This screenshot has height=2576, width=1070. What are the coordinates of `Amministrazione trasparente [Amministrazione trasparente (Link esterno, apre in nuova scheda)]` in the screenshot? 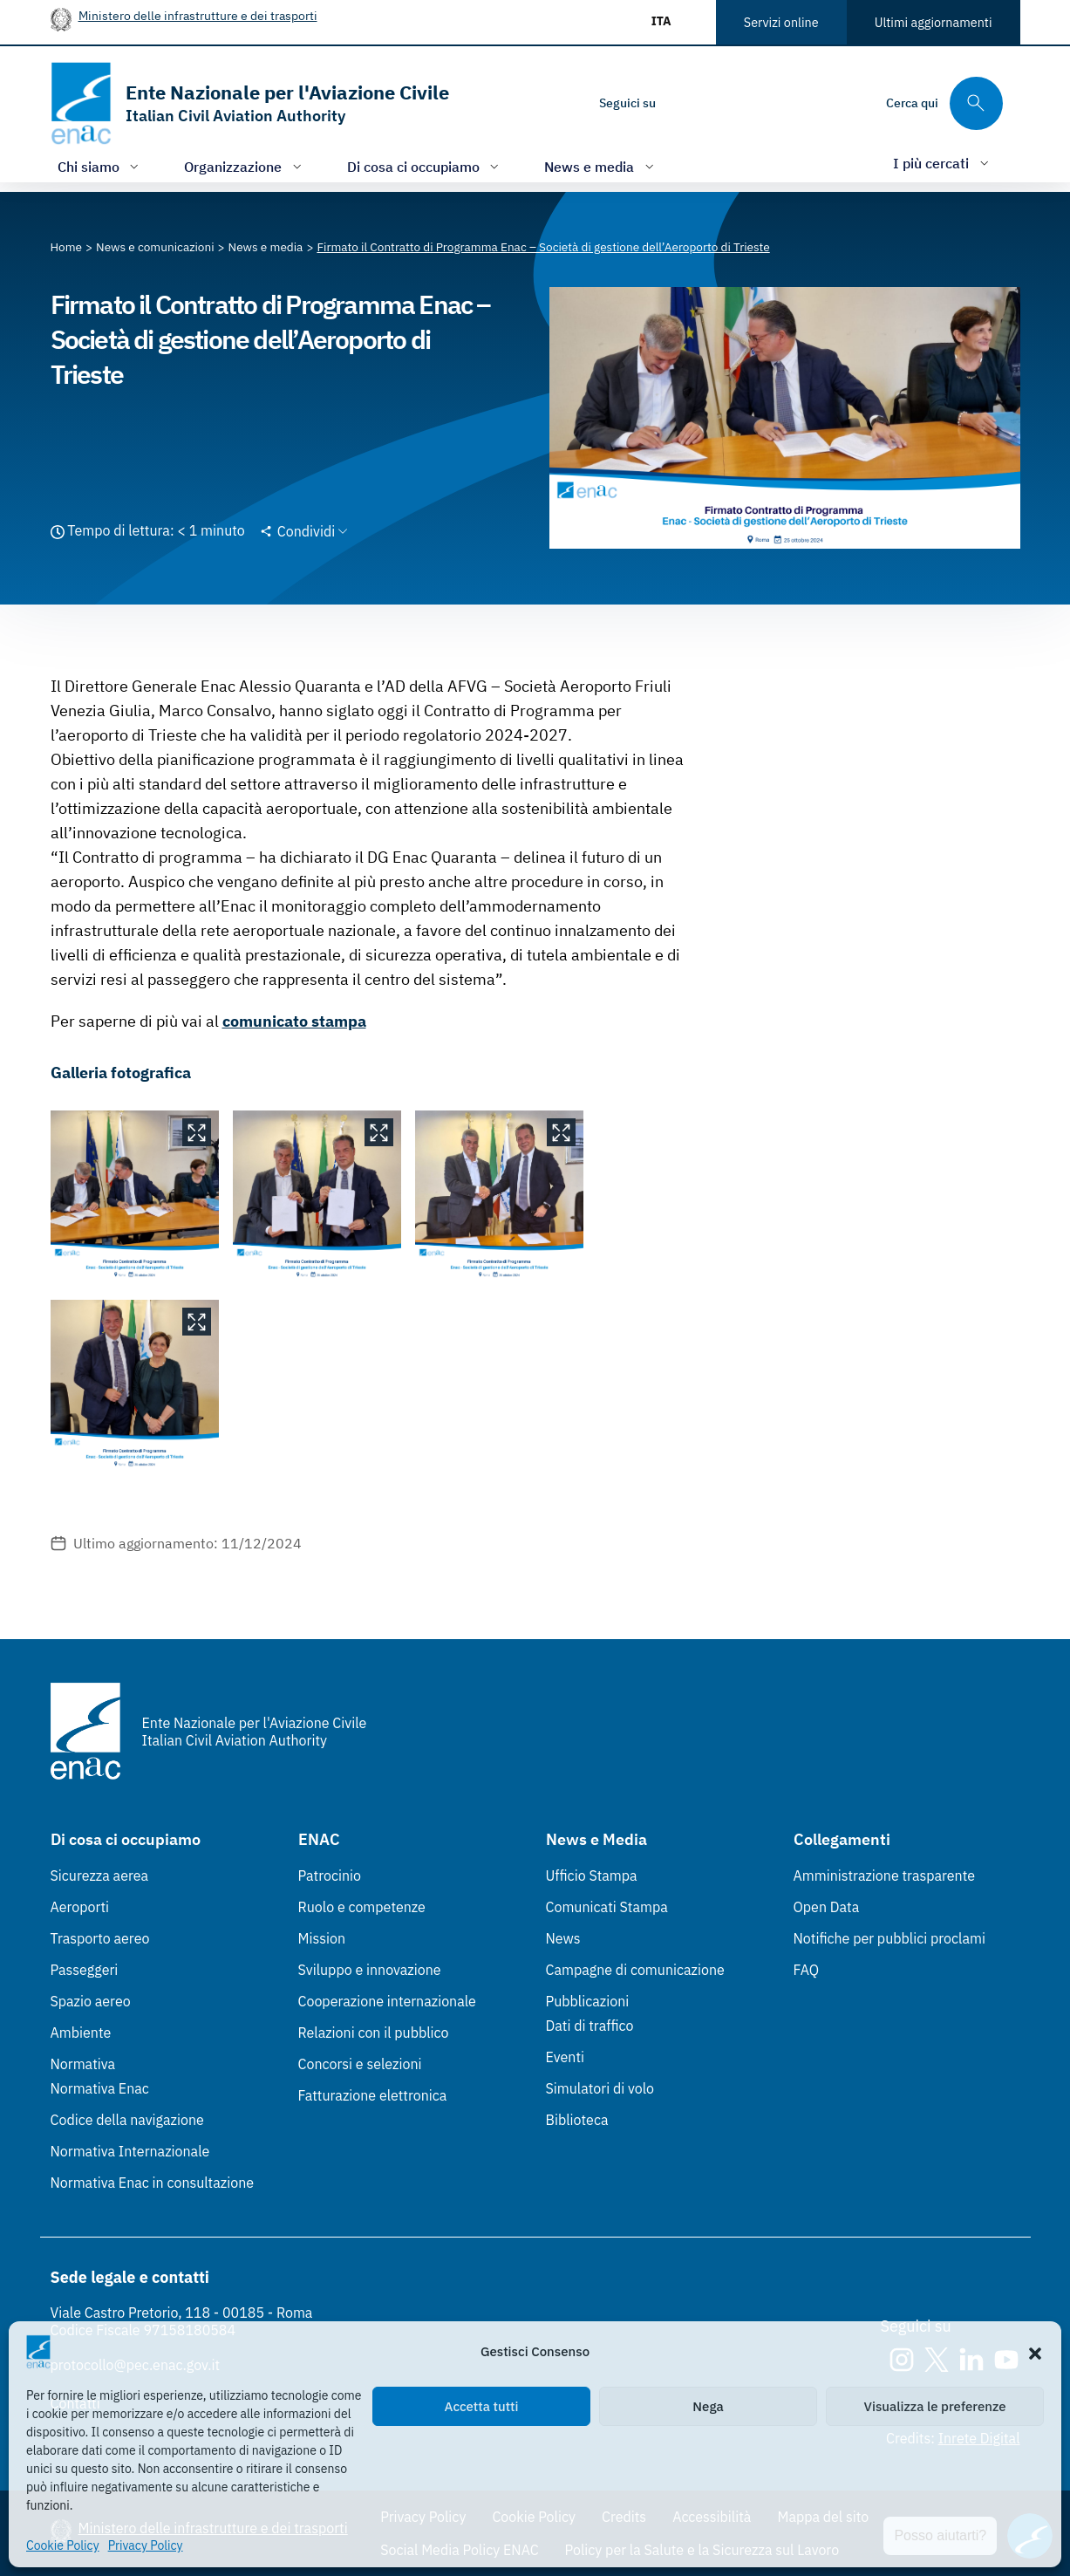 It's located at (885, 1875).